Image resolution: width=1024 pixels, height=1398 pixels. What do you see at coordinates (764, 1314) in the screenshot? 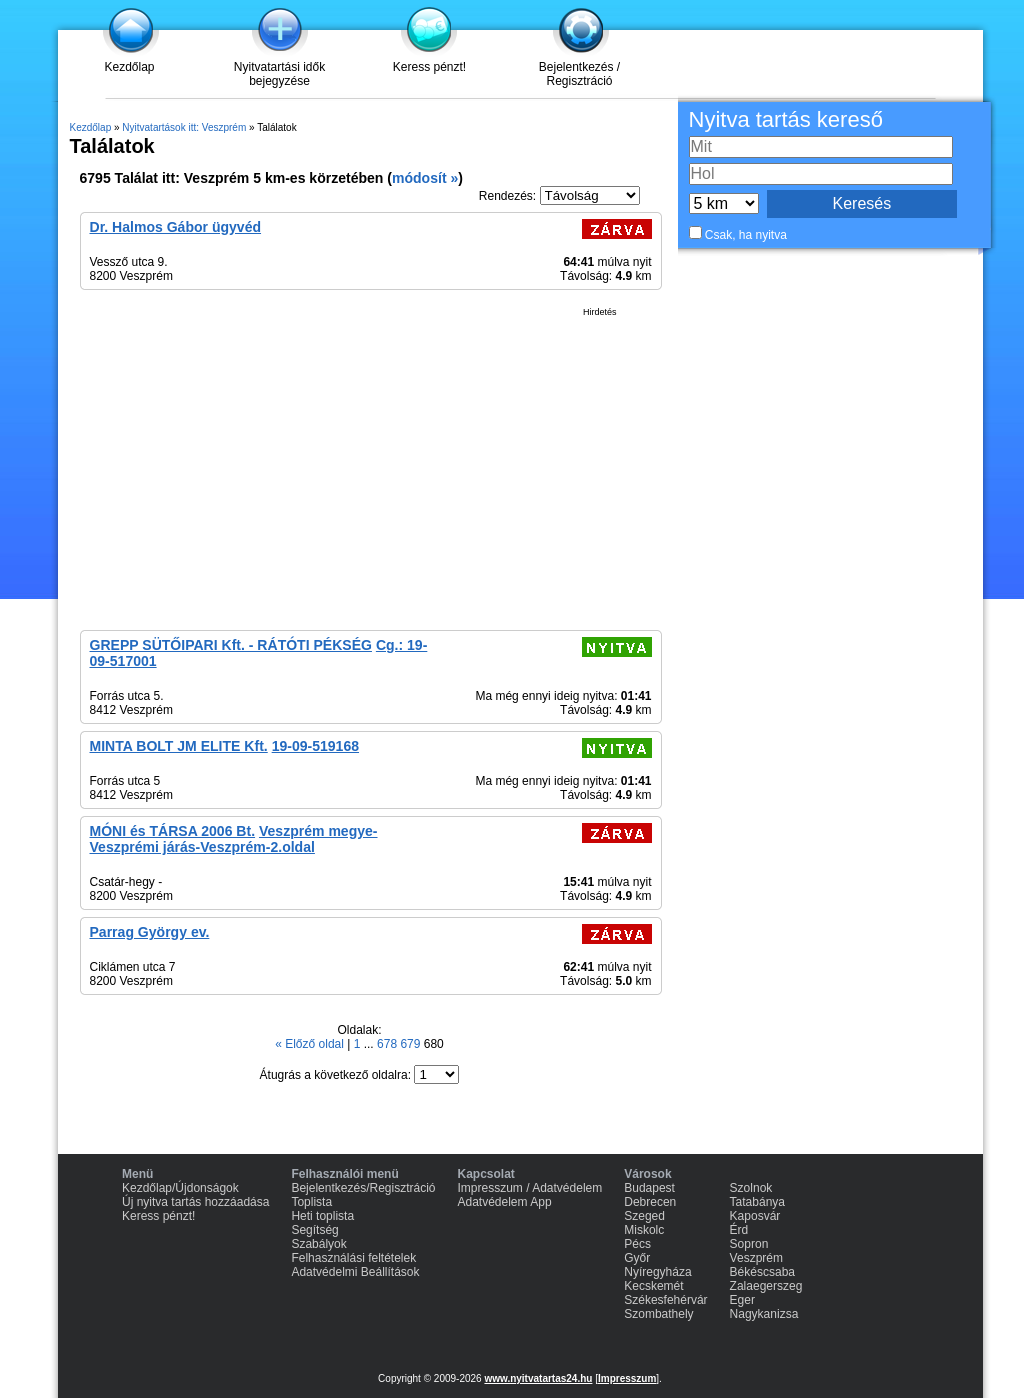
I see `Nagykanizsa` at bounding box center [764, 1314].